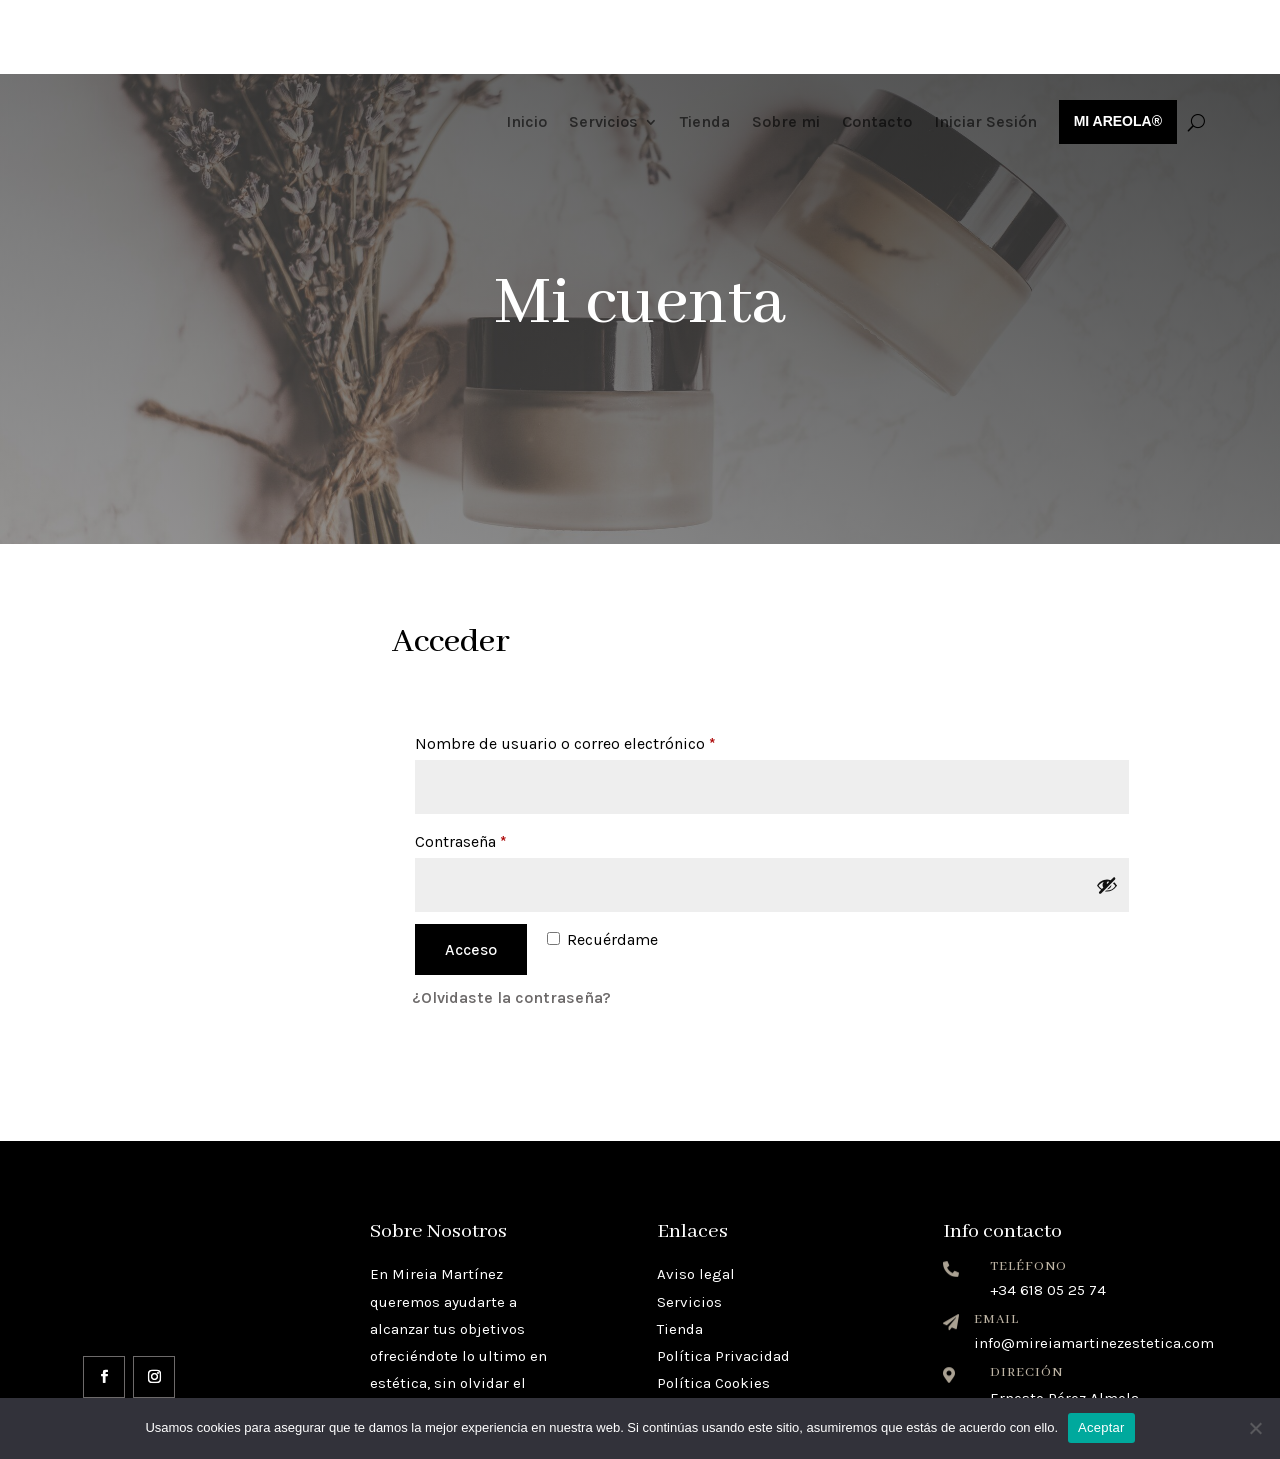 This screenshot has width=1280, height=1459. What do you see at coordinates (985, 47) in the screenshot?
I see `Iniciar Sesión` at bounding box center [985, 47].